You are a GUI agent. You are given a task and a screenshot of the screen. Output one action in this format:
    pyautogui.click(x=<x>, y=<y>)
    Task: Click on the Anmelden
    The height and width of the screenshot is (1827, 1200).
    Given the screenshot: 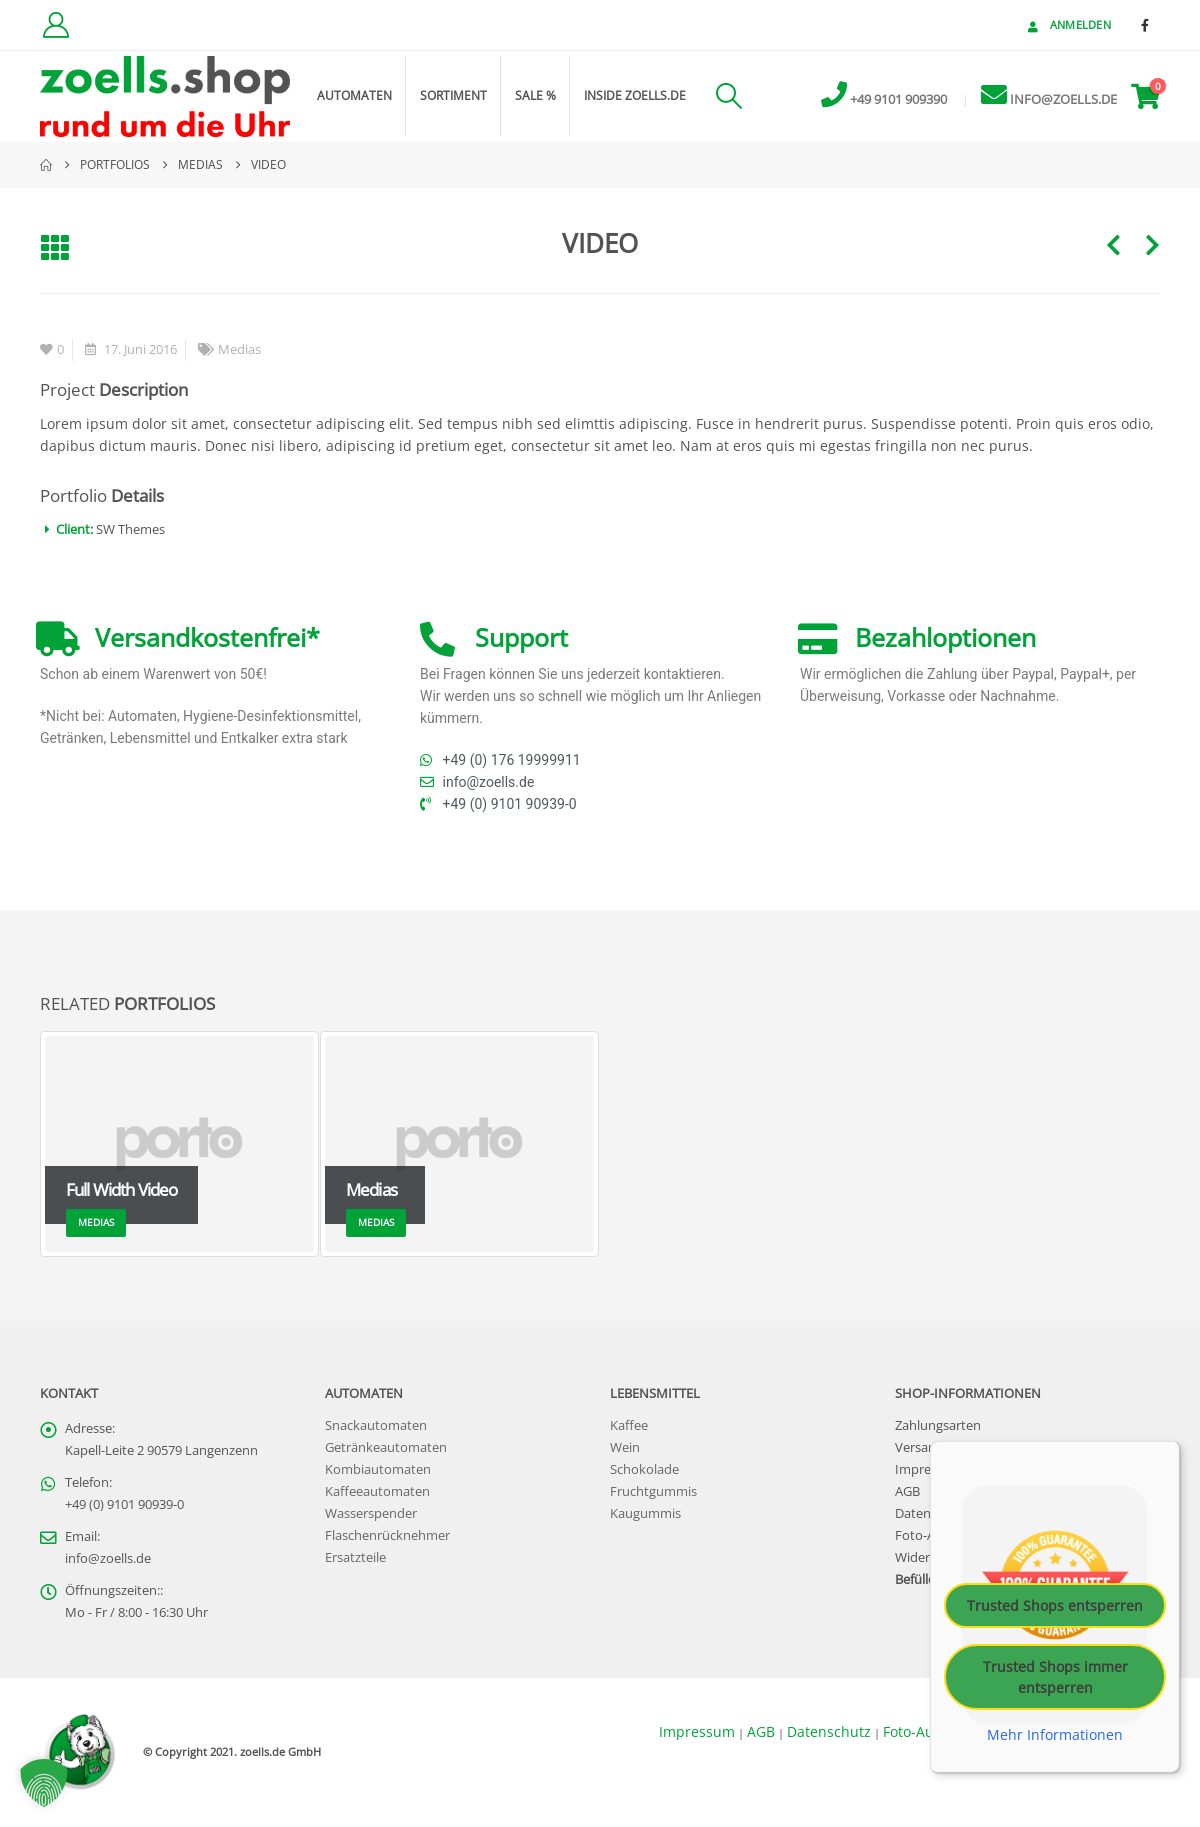 What is the action you would take?
    pyautogui.click(x=1067, y=24)
    